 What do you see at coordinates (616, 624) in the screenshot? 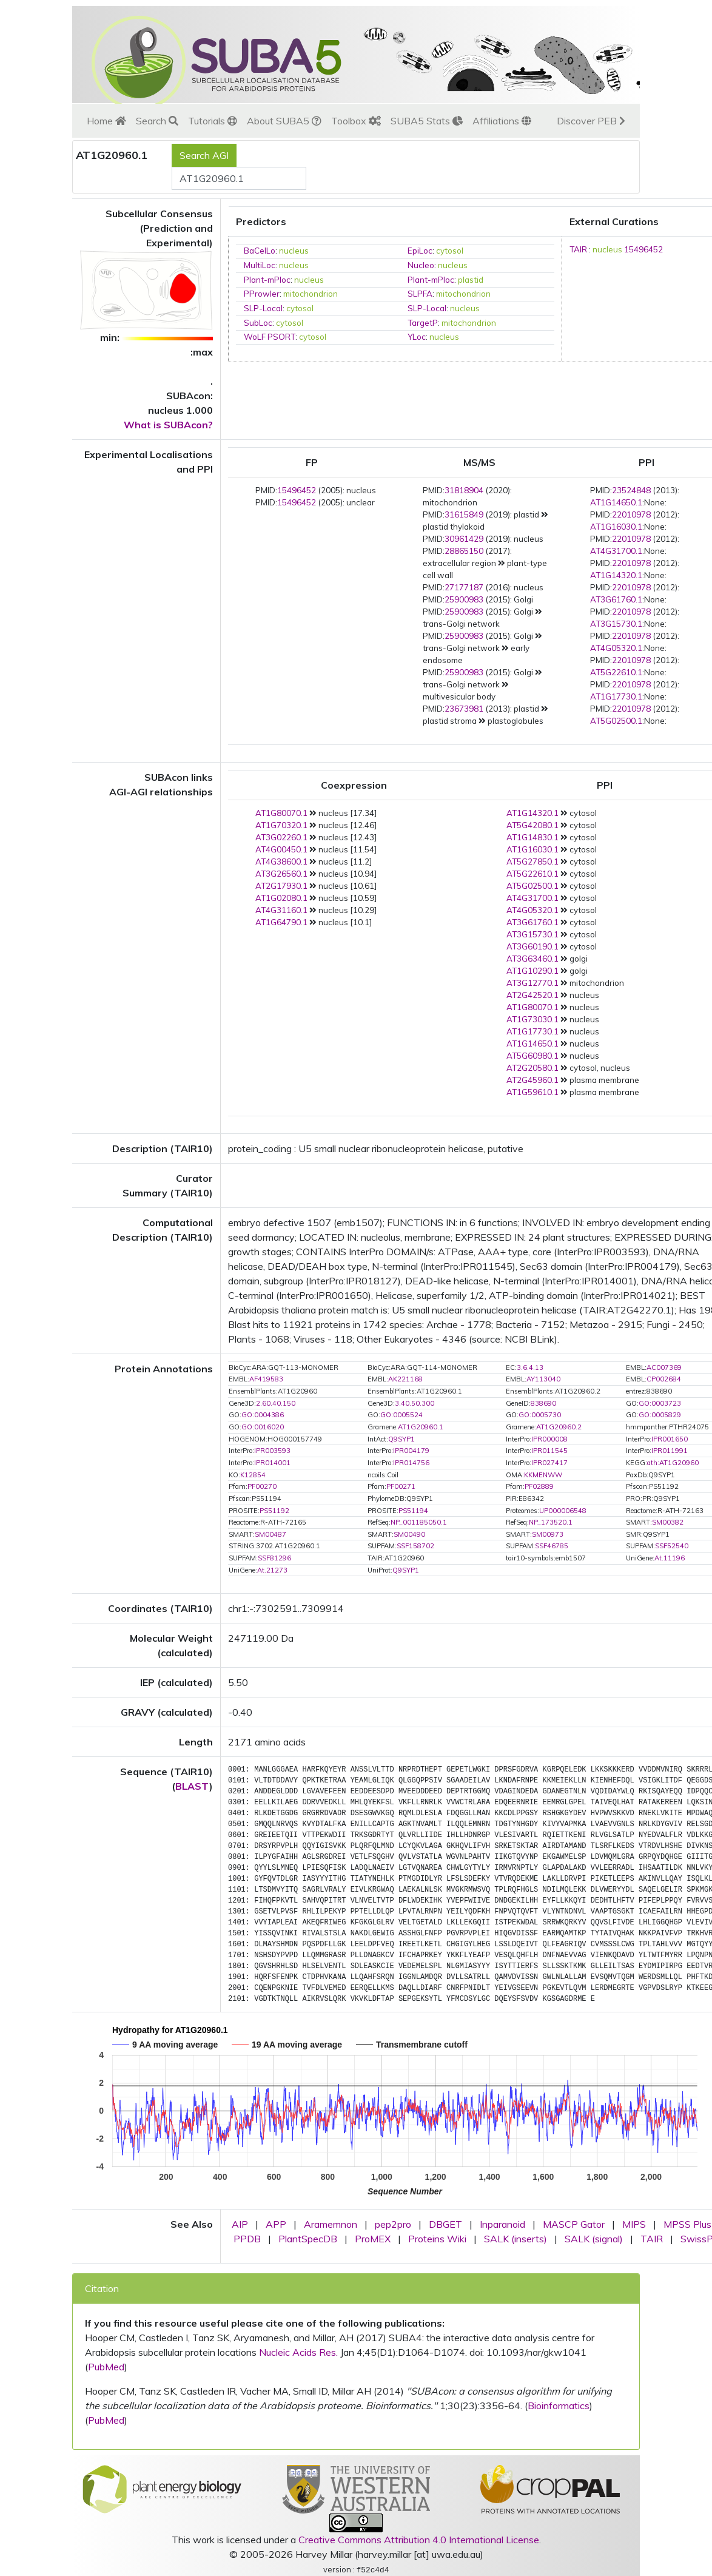
I see `AT3G15730.1` at bounding box center [616, 624].